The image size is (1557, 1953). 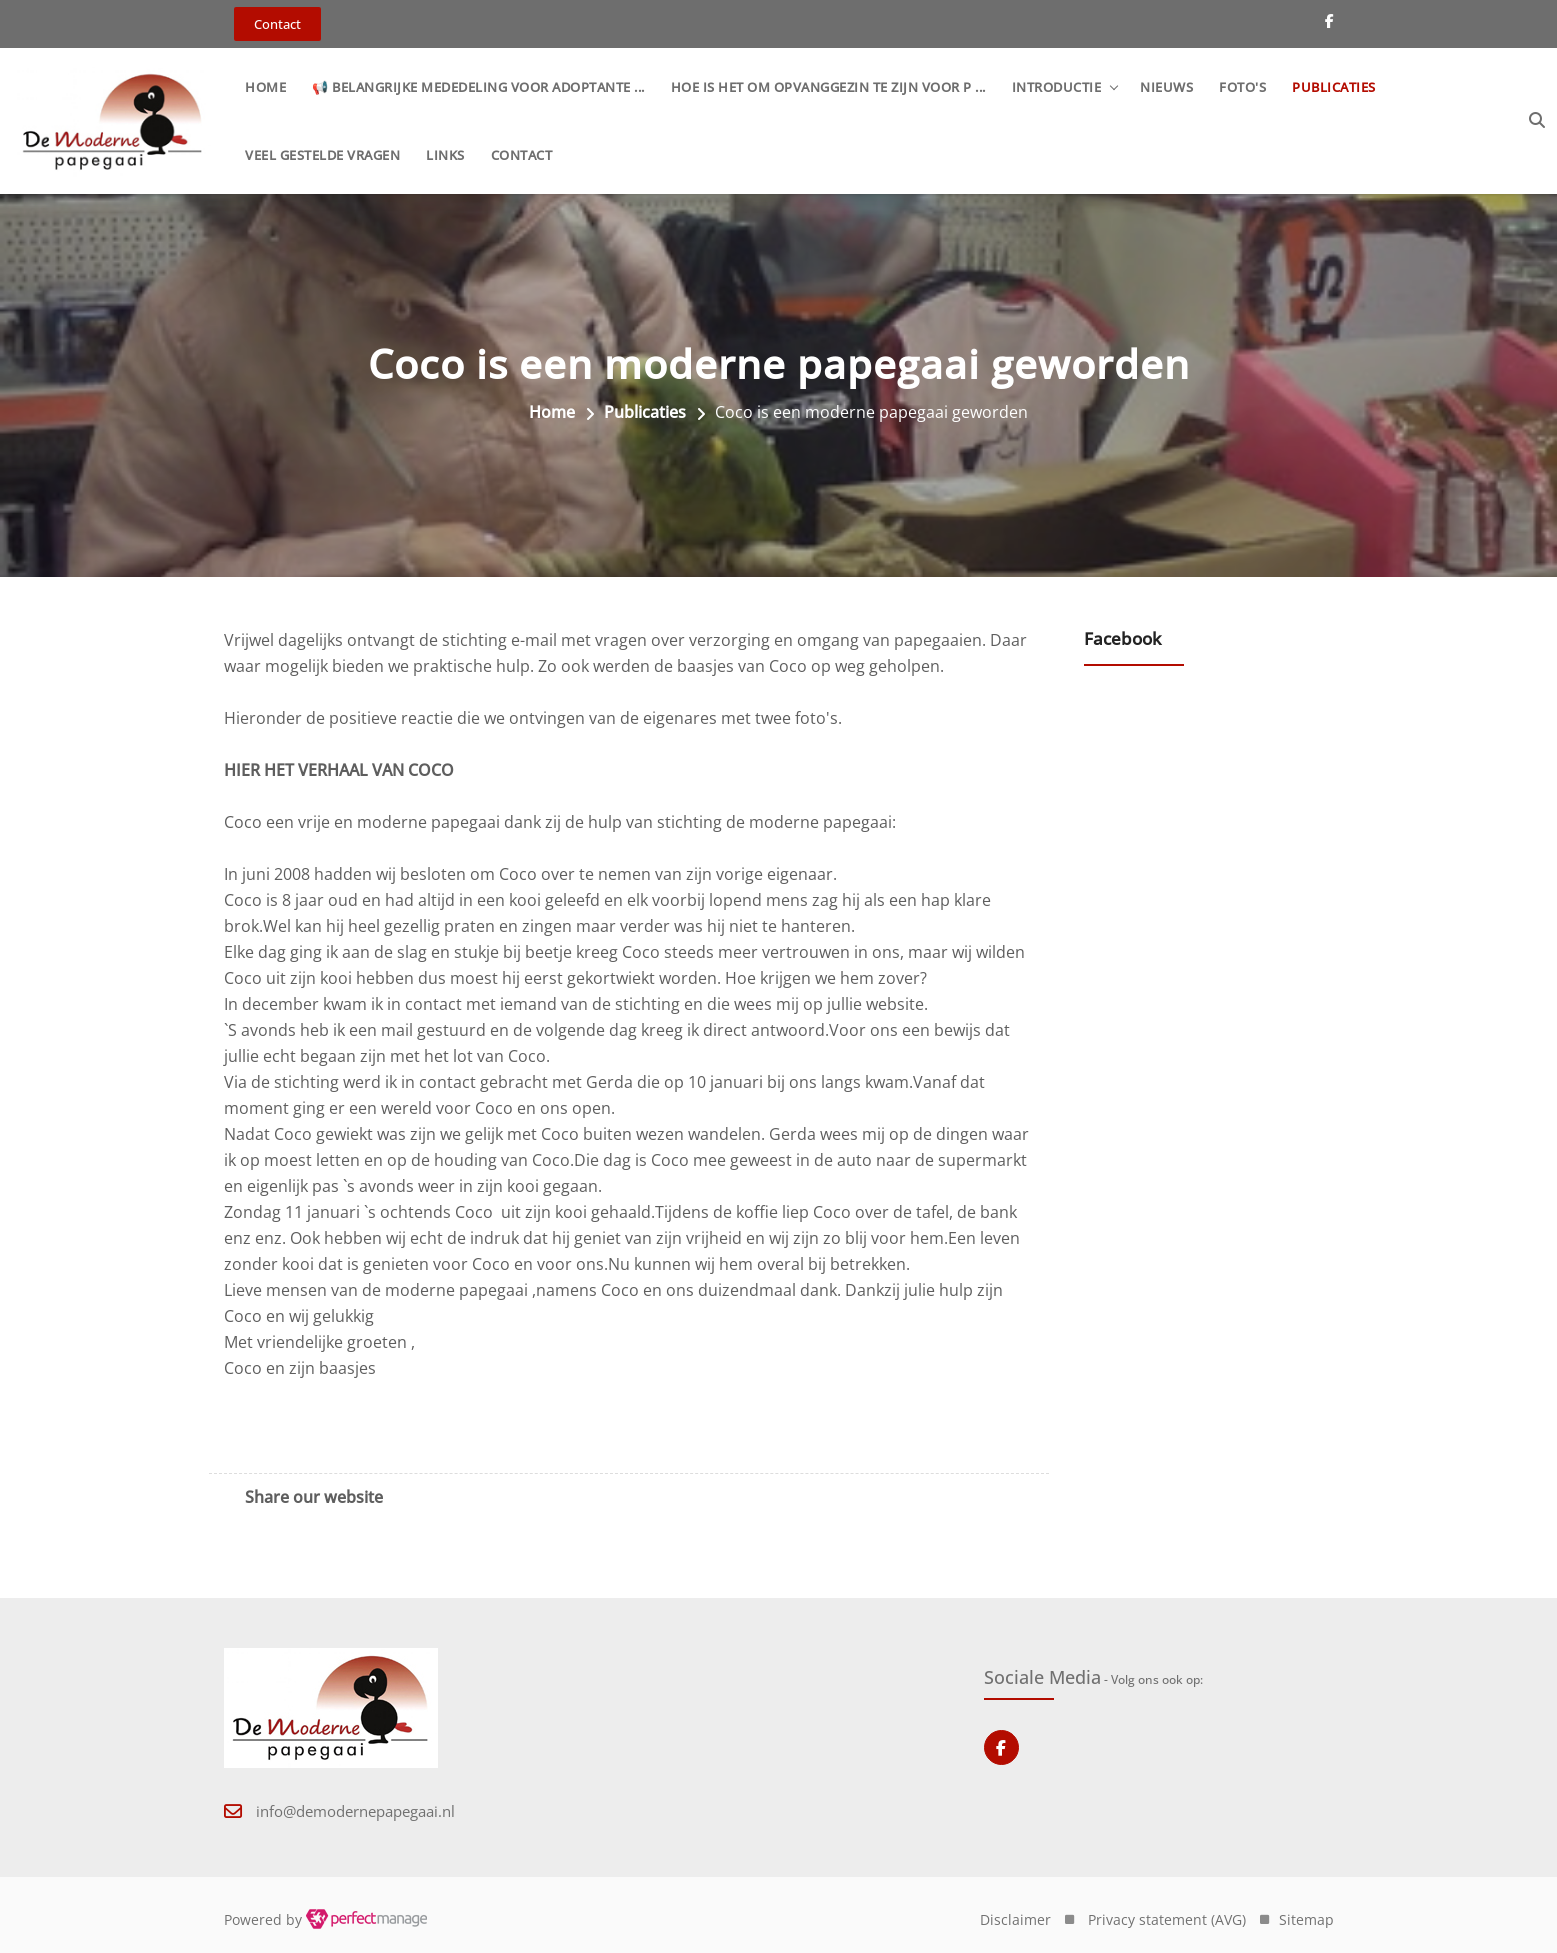 What do you see at coordinates (1167, 1919) in the screenshot?
I see `Privacy statement (AVG)` at bounding box center [1167, 1919].